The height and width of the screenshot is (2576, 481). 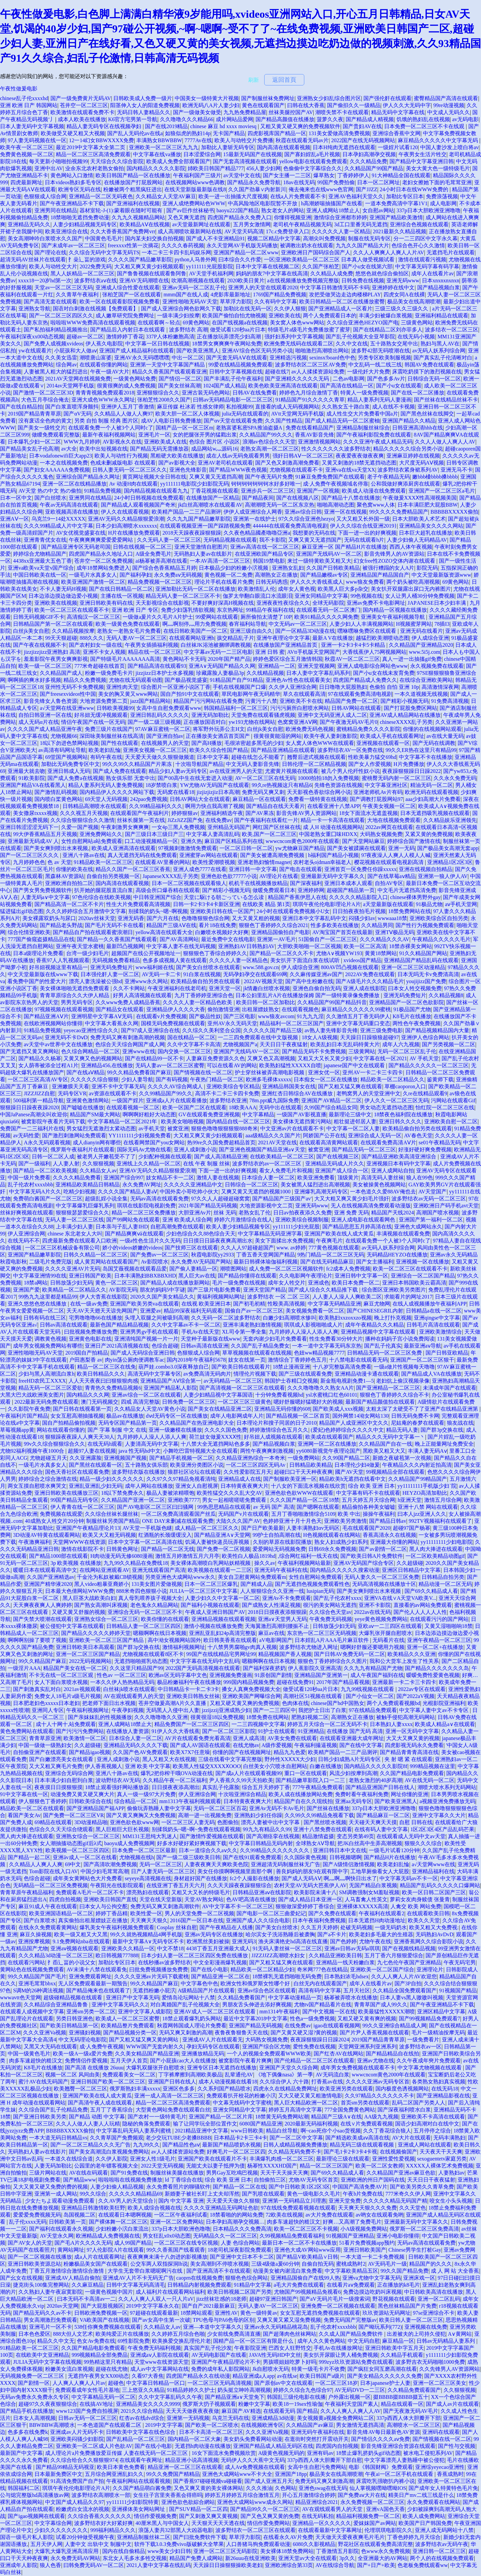 What do you see at coordinates (220, 1570) in the screenshot?
I see `欧美视频在线观看一二三区` at bounding box center [220, 1570].